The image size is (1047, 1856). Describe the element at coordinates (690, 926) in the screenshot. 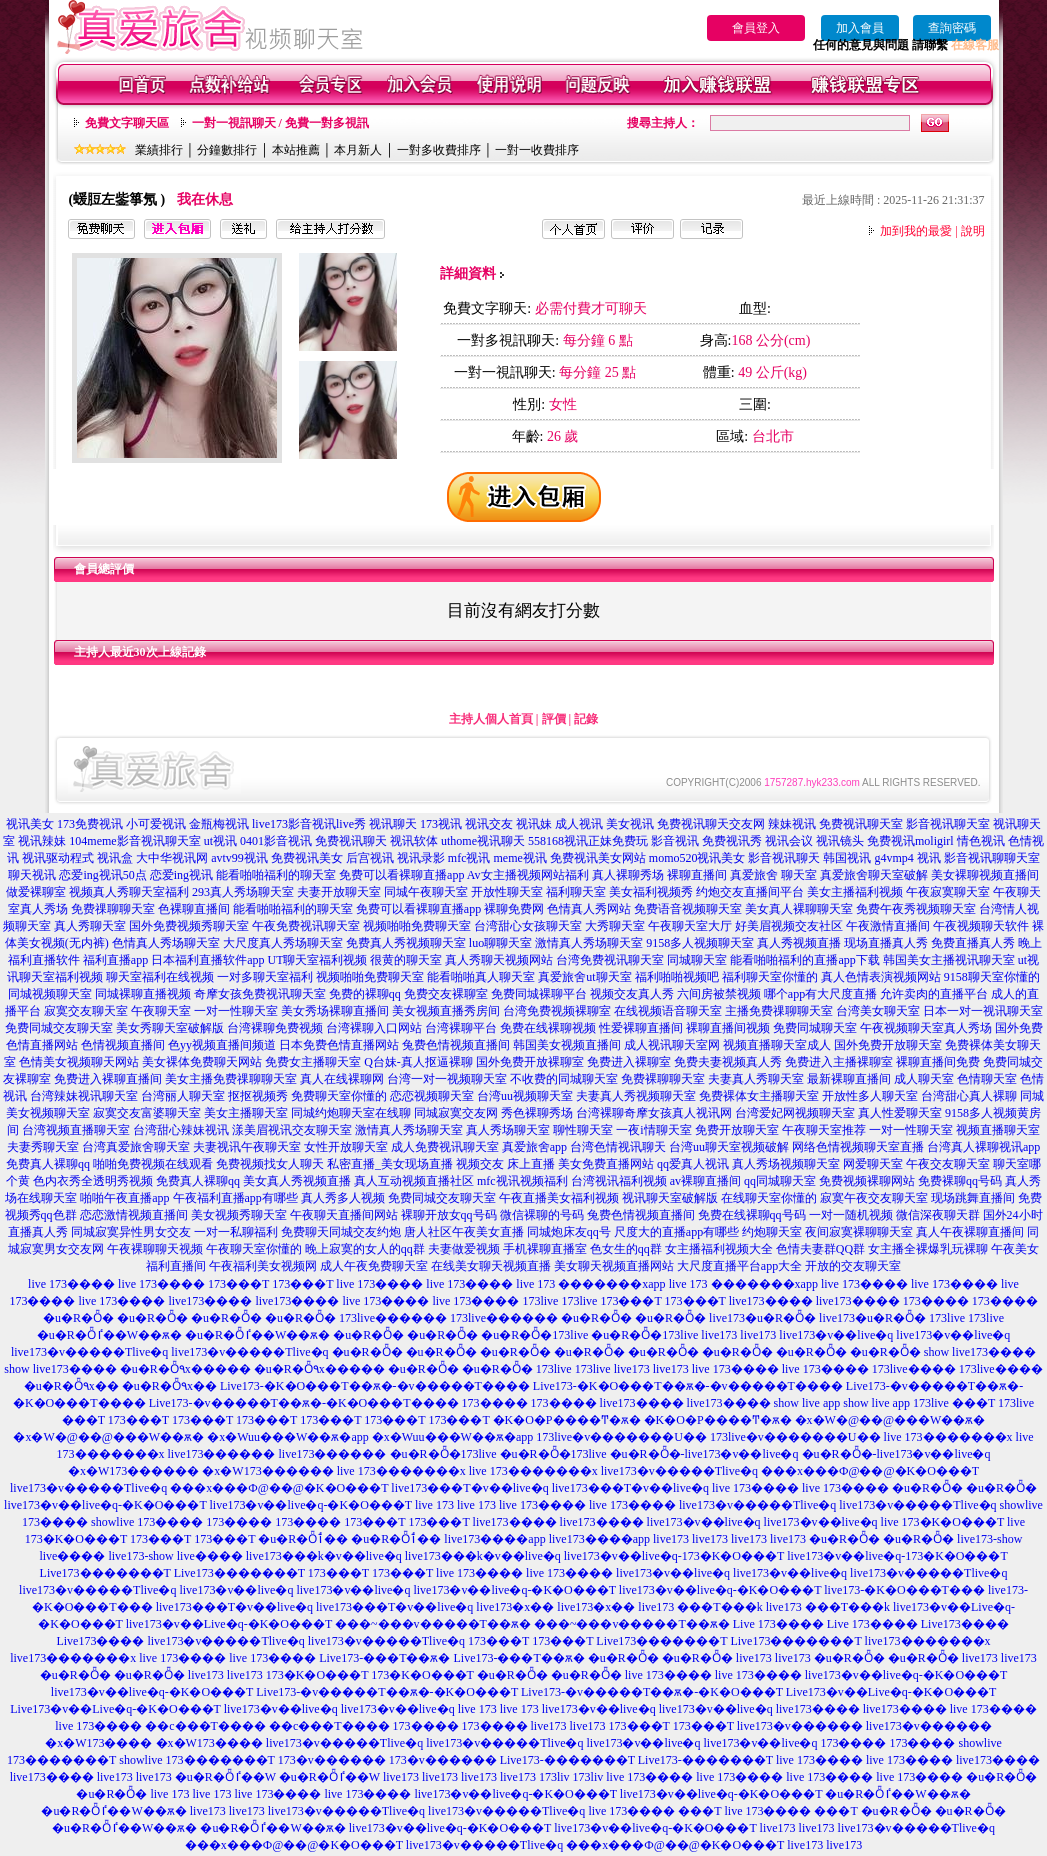

I see `午夜聊天室大厅` at that location.